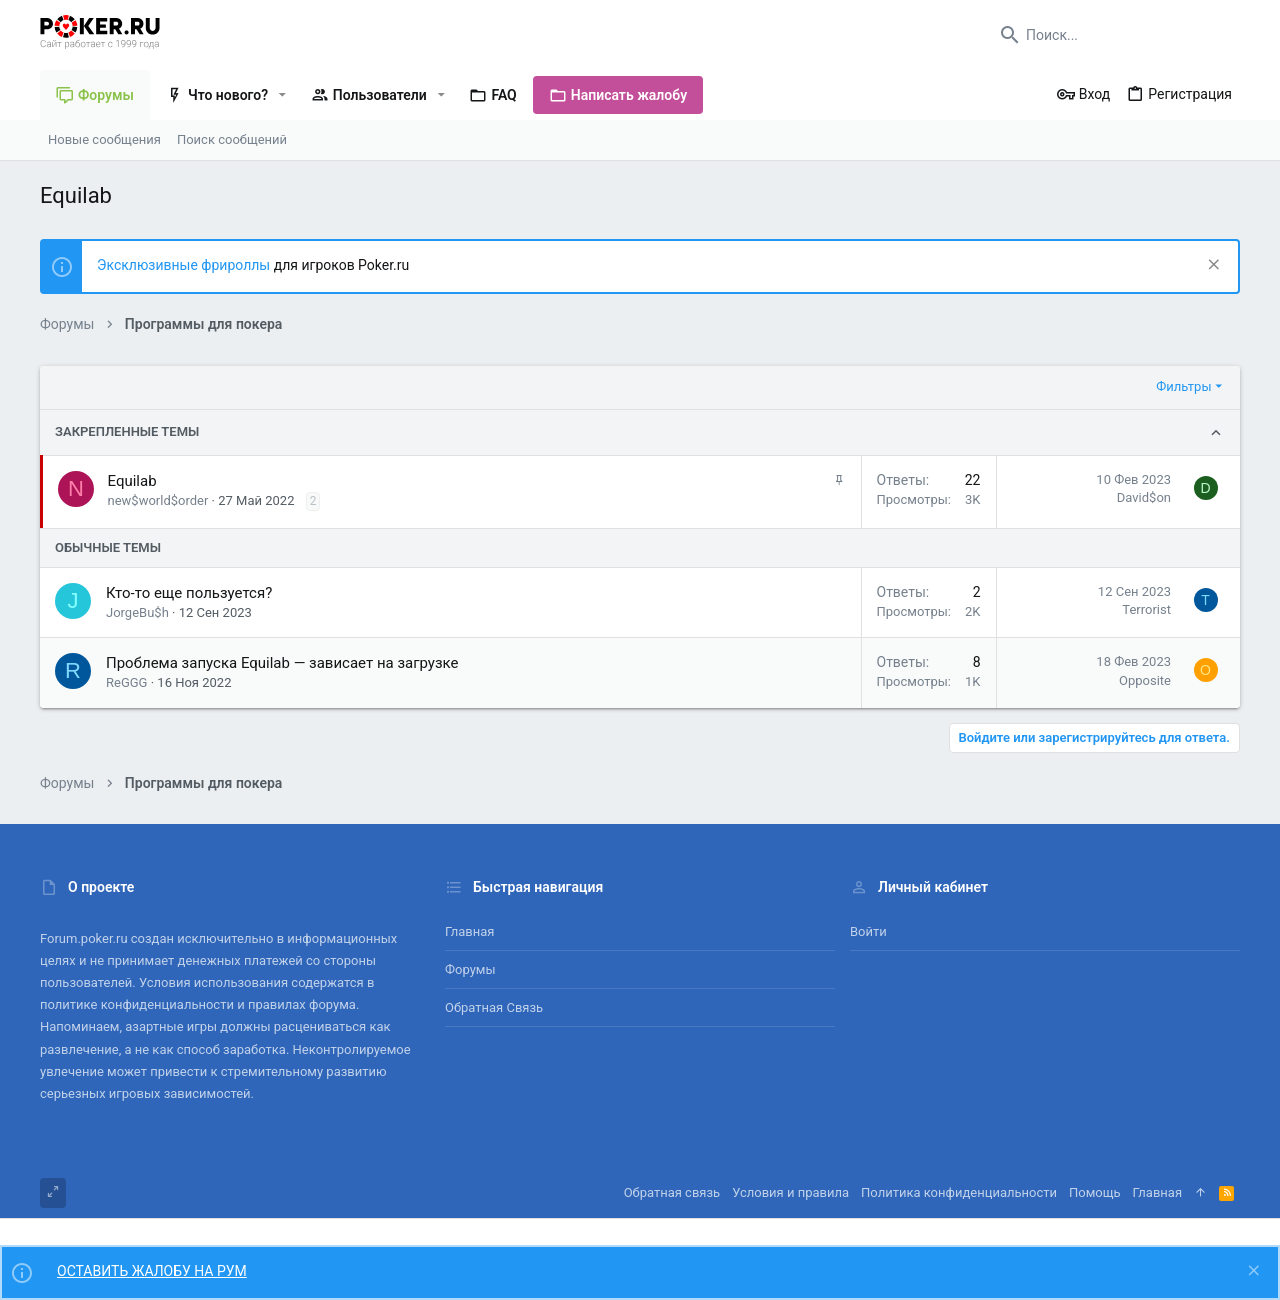 This screenshot has height=1300, width=1280. Describe the element at coordinates (868, 931) in the screenshot. I see `Войти` at that location.